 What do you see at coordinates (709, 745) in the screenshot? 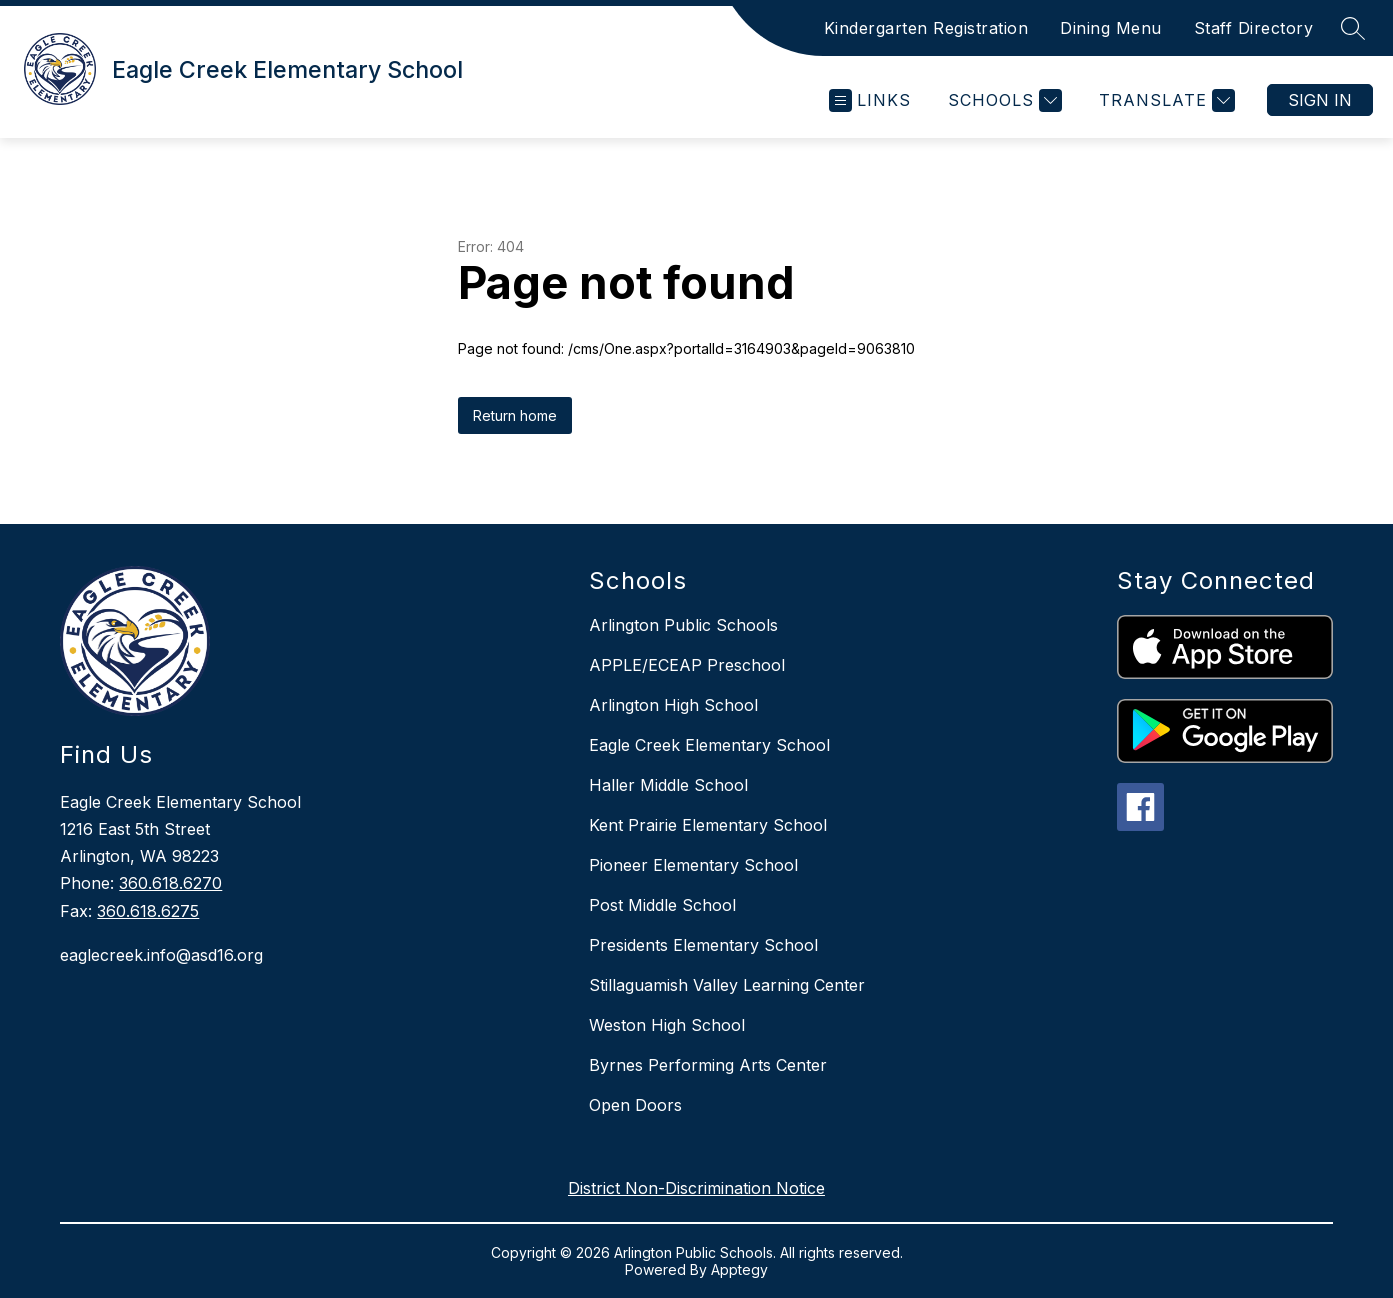
I see `Eagle Creek Elementary School` at bounding box center [709, 745].